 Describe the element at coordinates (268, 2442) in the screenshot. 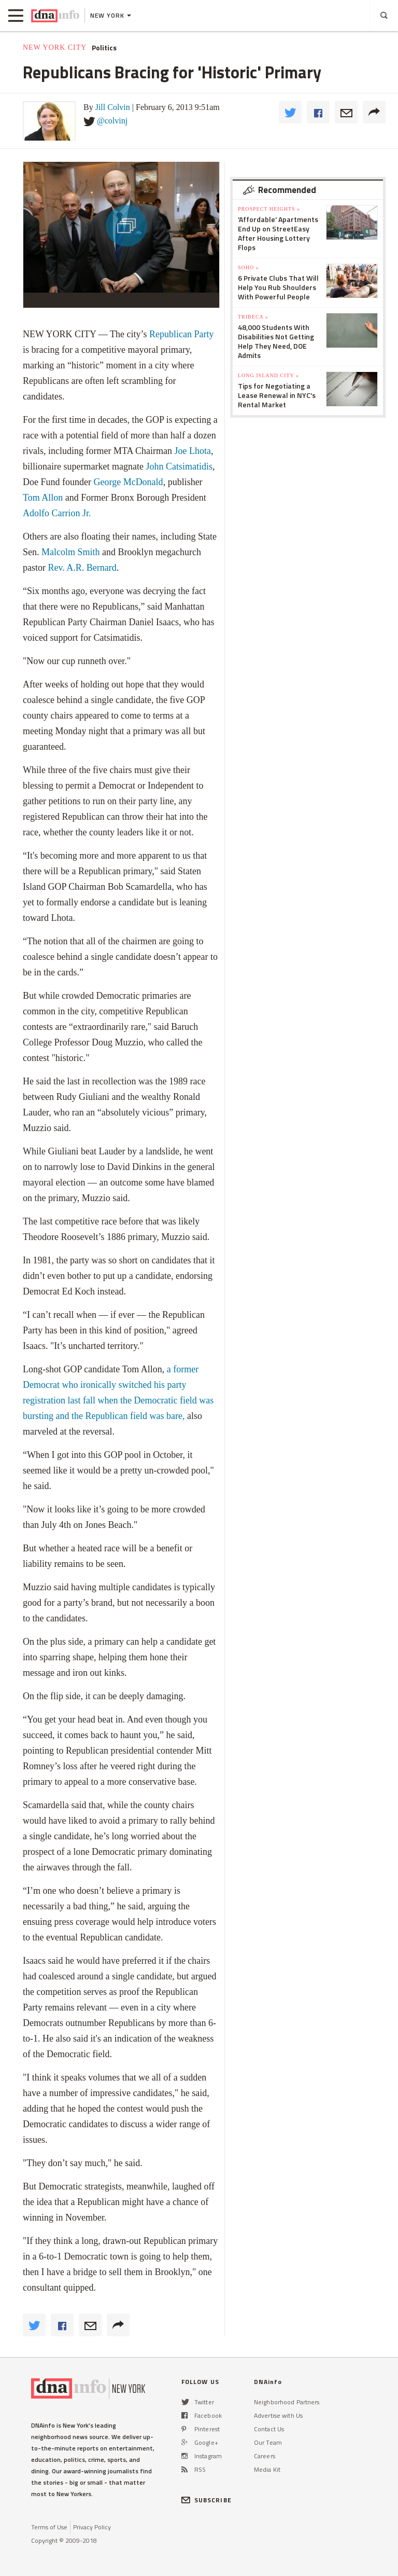

I see `Our Team` at that location.